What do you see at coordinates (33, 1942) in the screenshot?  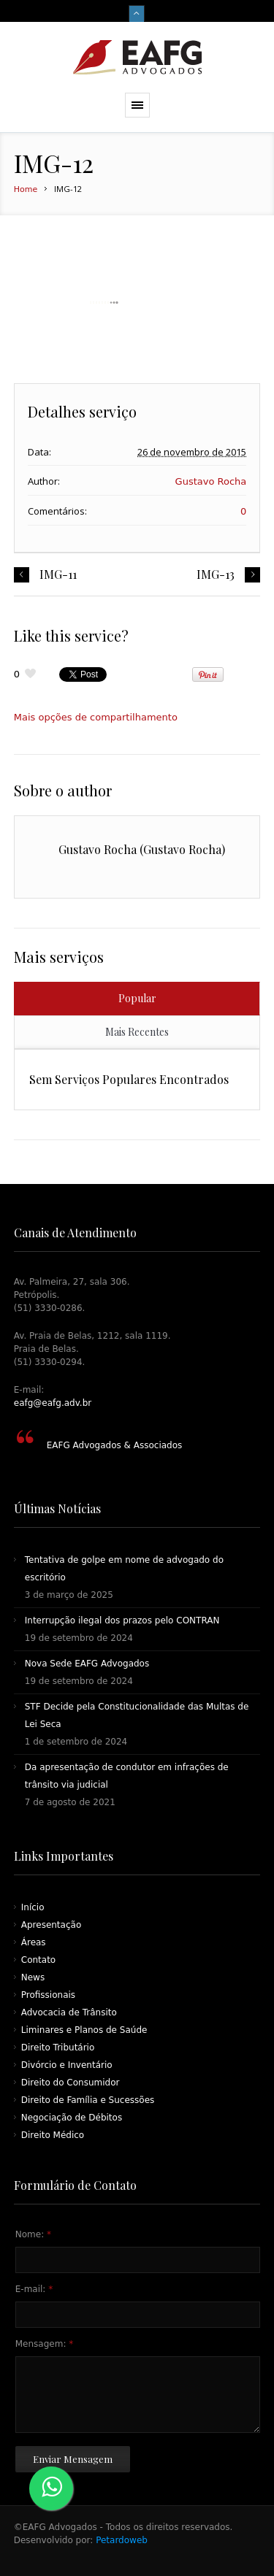 I see `Áreas` at bounding box center [33, 1942].